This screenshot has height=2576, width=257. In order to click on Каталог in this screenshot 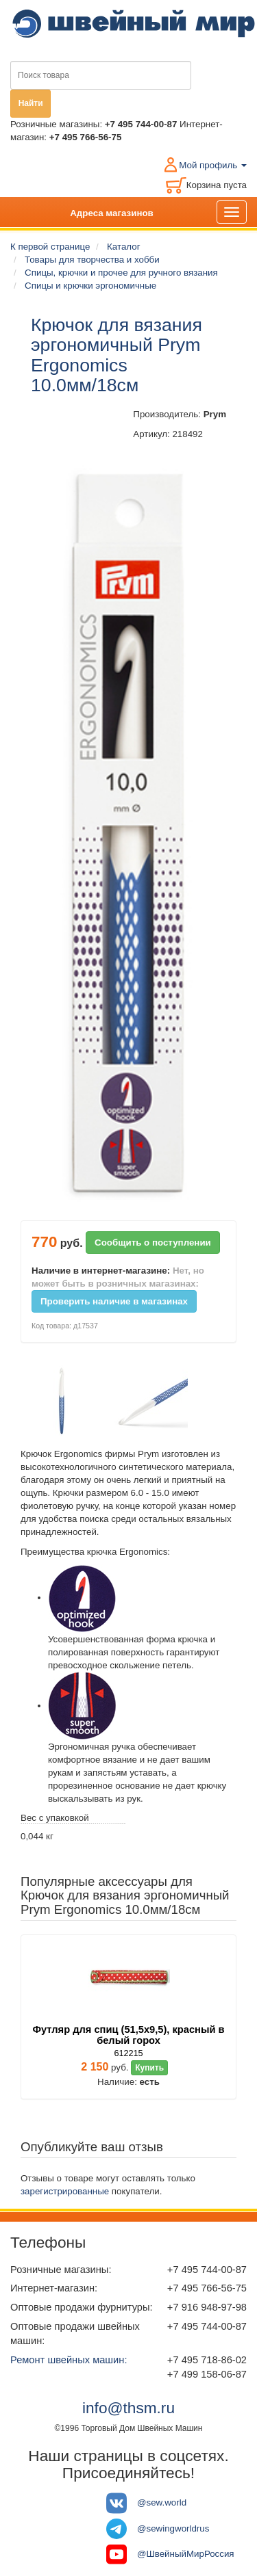, I will do `click(123, 246)`.